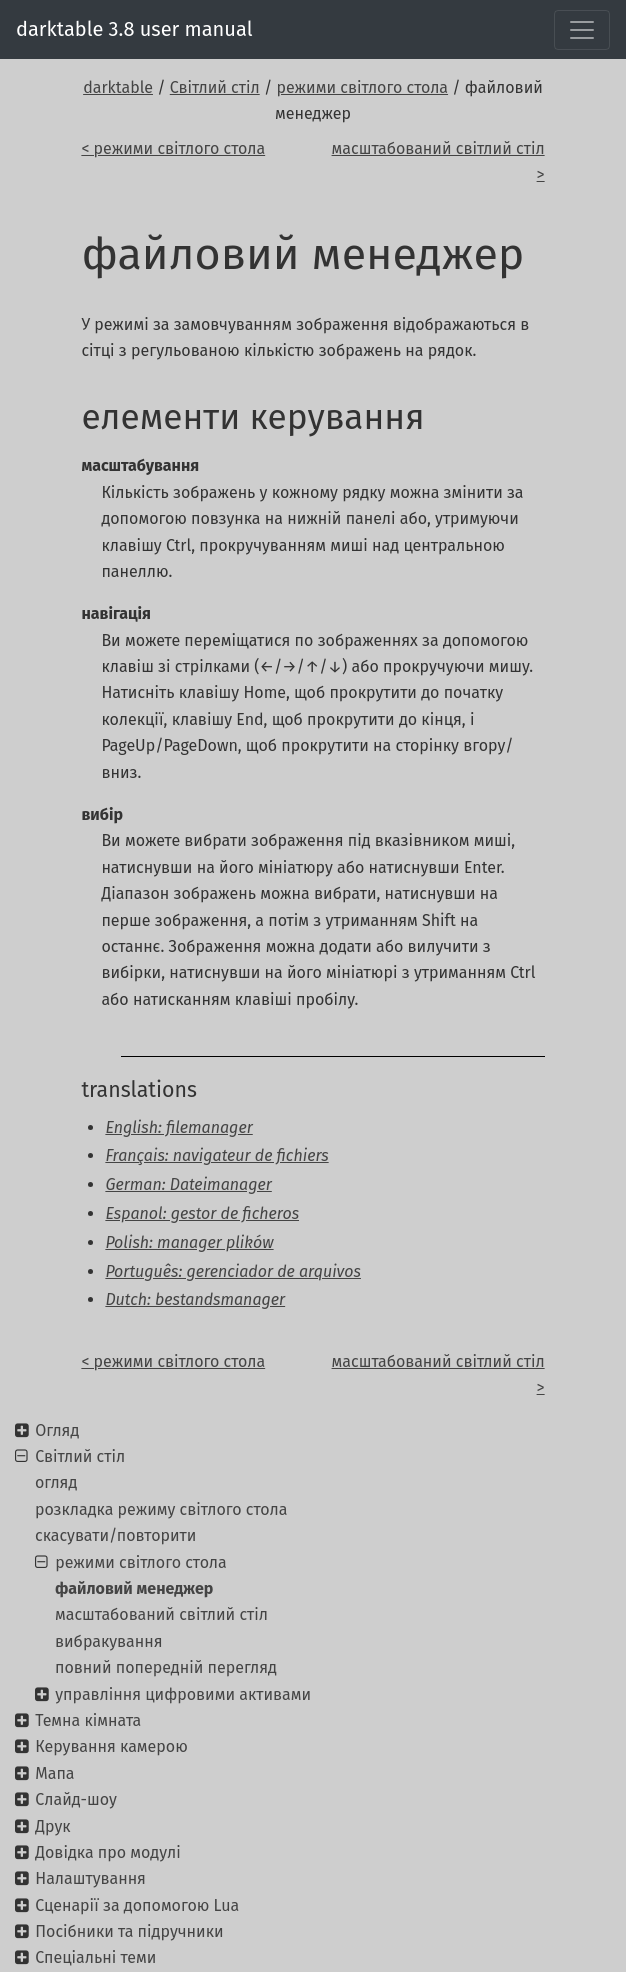 Image resolution: width=626 pixels, height=1972 pixels. I want to click on скасувати/повторити, so click(115, 1535).